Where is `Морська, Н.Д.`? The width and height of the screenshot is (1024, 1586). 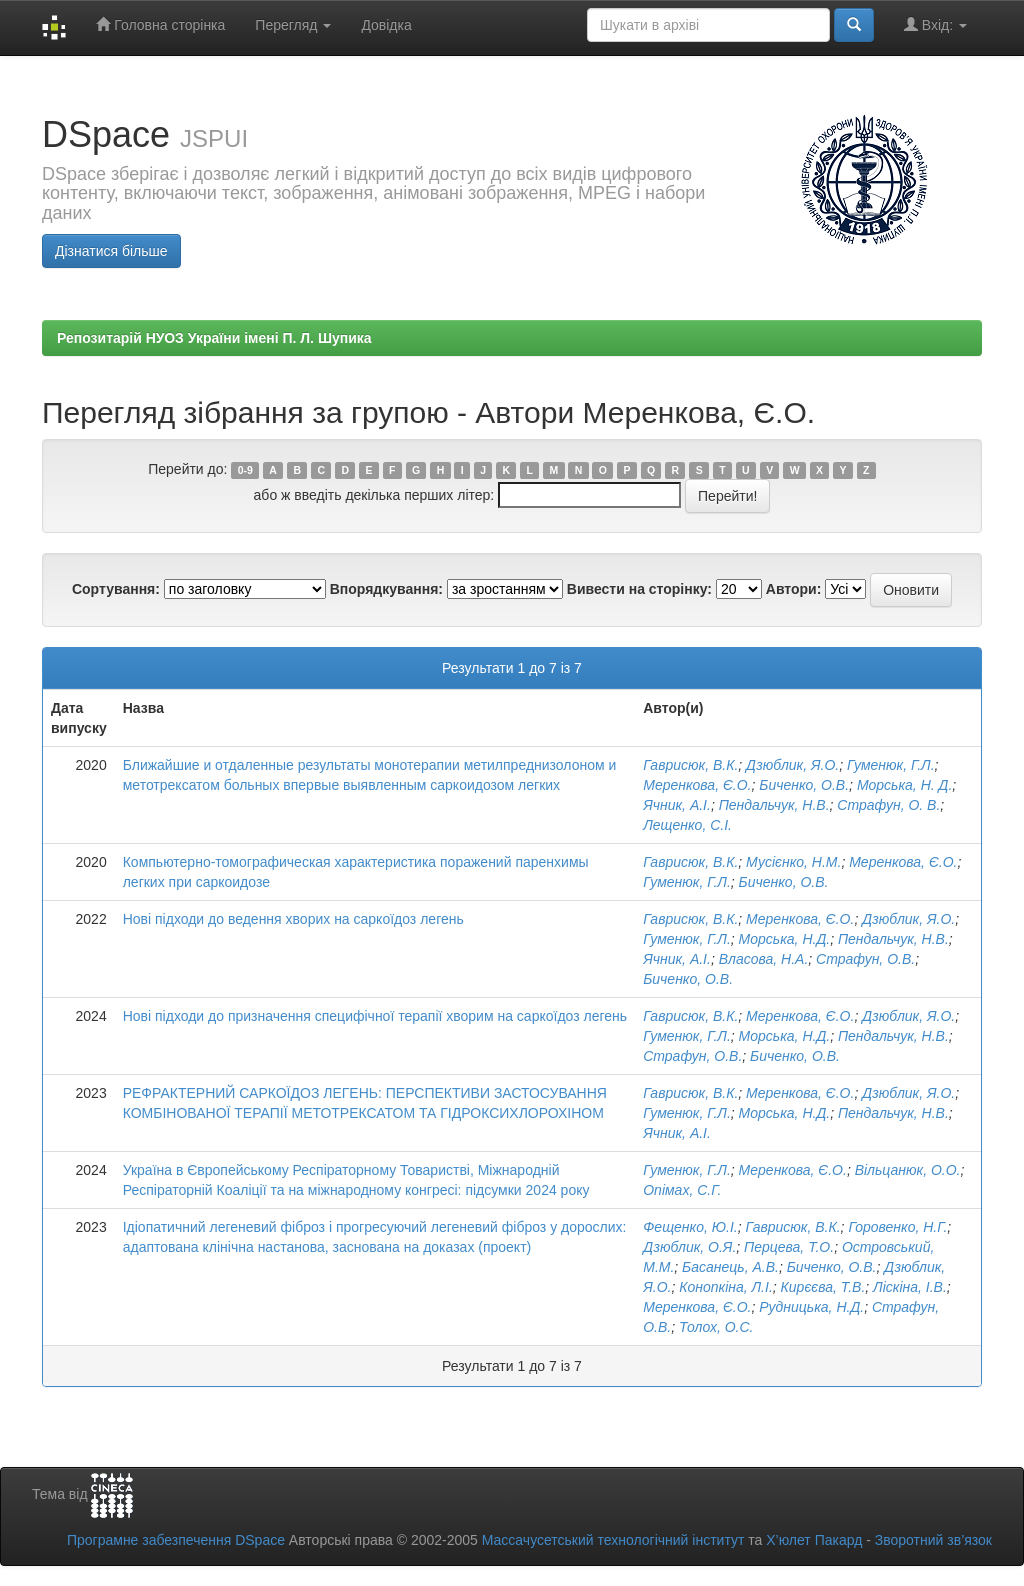 Морська, Н.Д. is located at coordinates (785, 939).